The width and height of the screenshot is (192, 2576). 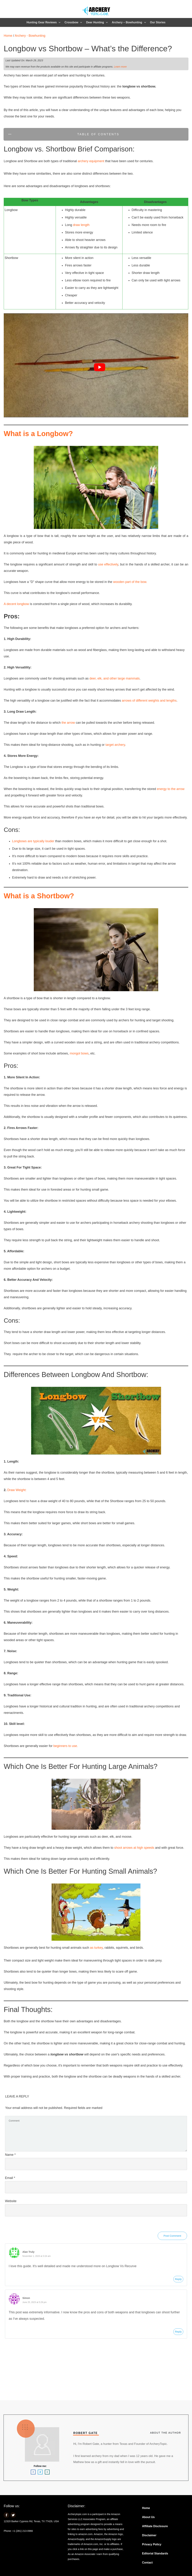 What do you see at coordinates (108, 564) in the screenshot?
I see `use effectively` at bounding box center [108, 564].